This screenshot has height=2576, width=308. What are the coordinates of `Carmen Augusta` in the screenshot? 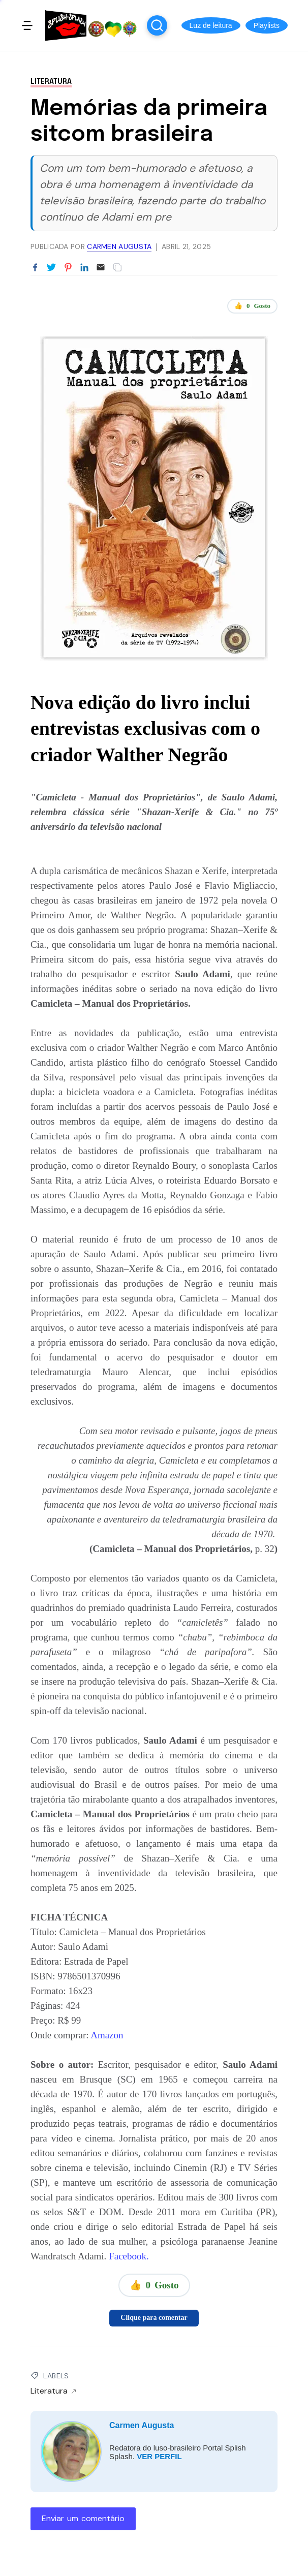 It's located at (141, 2425).